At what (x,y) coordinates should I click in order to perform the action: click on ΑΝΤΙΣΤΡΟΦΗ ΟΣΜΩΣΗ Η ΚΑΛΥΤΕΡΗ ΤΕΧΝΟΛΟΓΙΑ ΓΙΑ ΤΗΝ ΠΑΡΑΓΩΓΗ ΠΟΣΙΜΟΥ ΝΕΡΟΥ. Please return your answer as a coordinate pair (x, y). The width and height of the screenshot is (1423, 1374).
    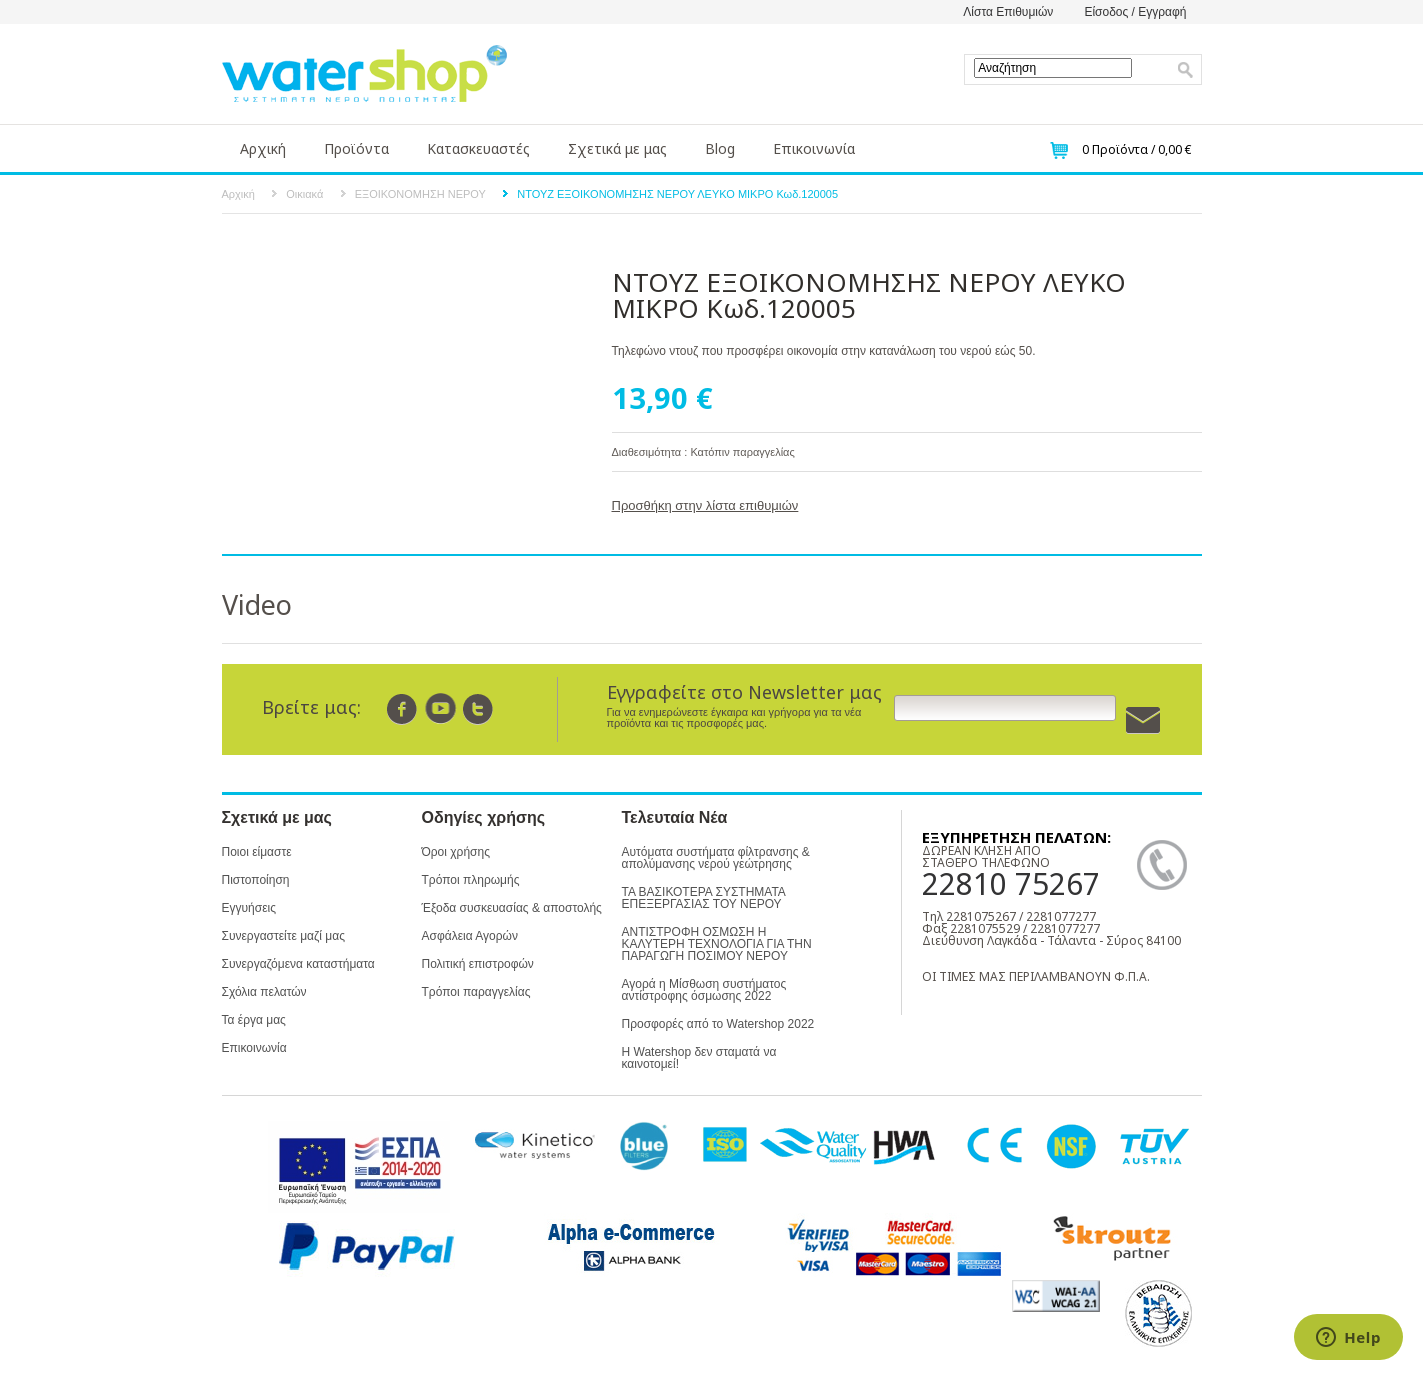
    Looking at the image, I should click on (717, 944).